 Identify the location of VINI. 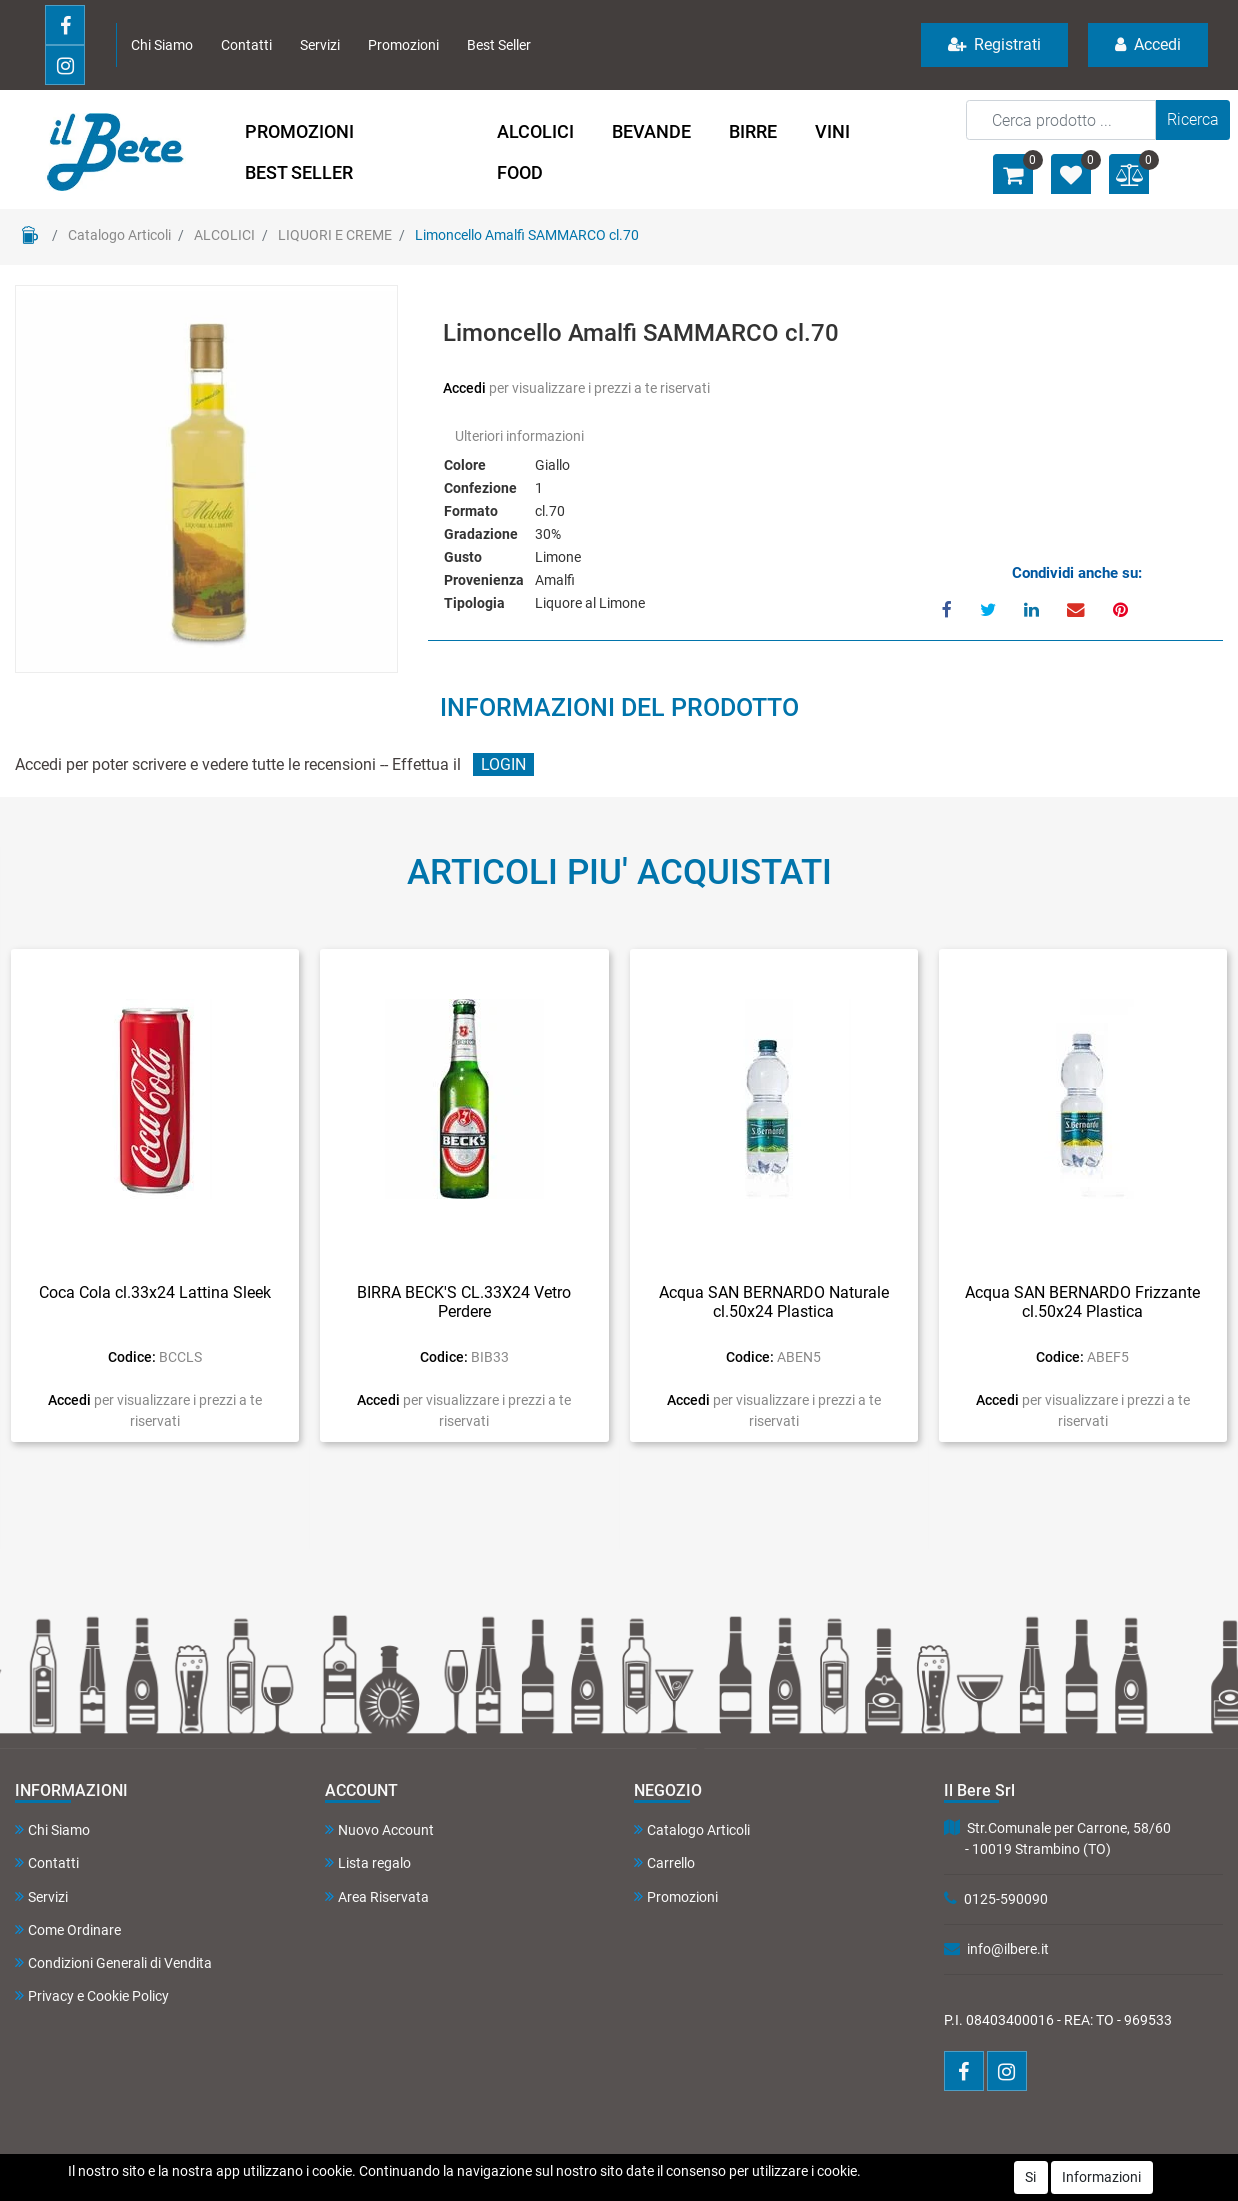
(832, 131).